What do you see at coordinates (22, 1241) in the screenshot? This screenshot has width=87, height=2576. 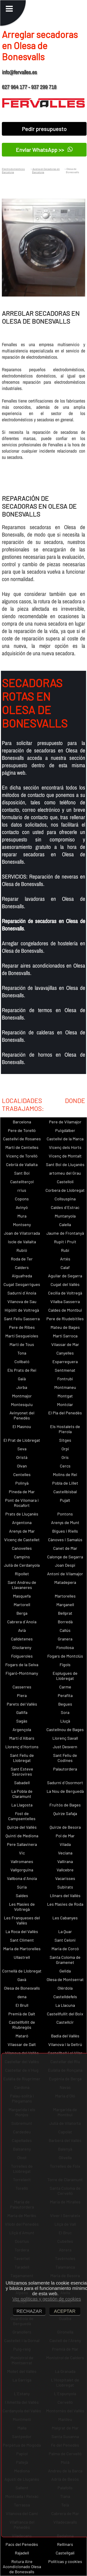 I see `Iscle de Vallalta` at bounding box center [22, 1241].